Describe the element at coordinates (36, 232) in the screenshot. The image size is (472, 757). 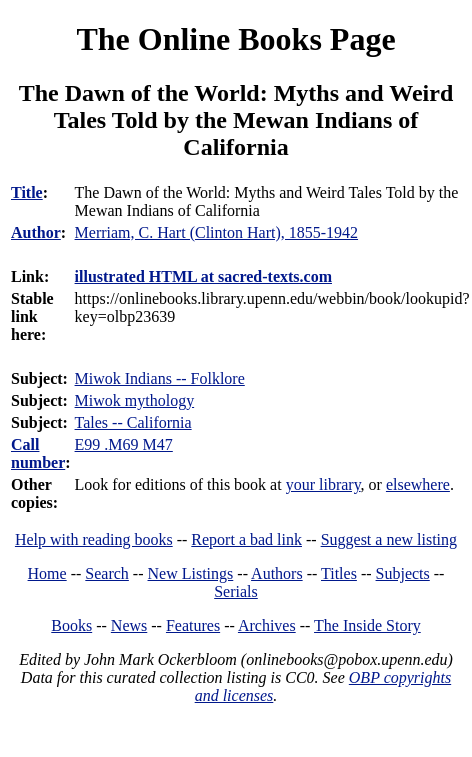
I see `Author` at that location.